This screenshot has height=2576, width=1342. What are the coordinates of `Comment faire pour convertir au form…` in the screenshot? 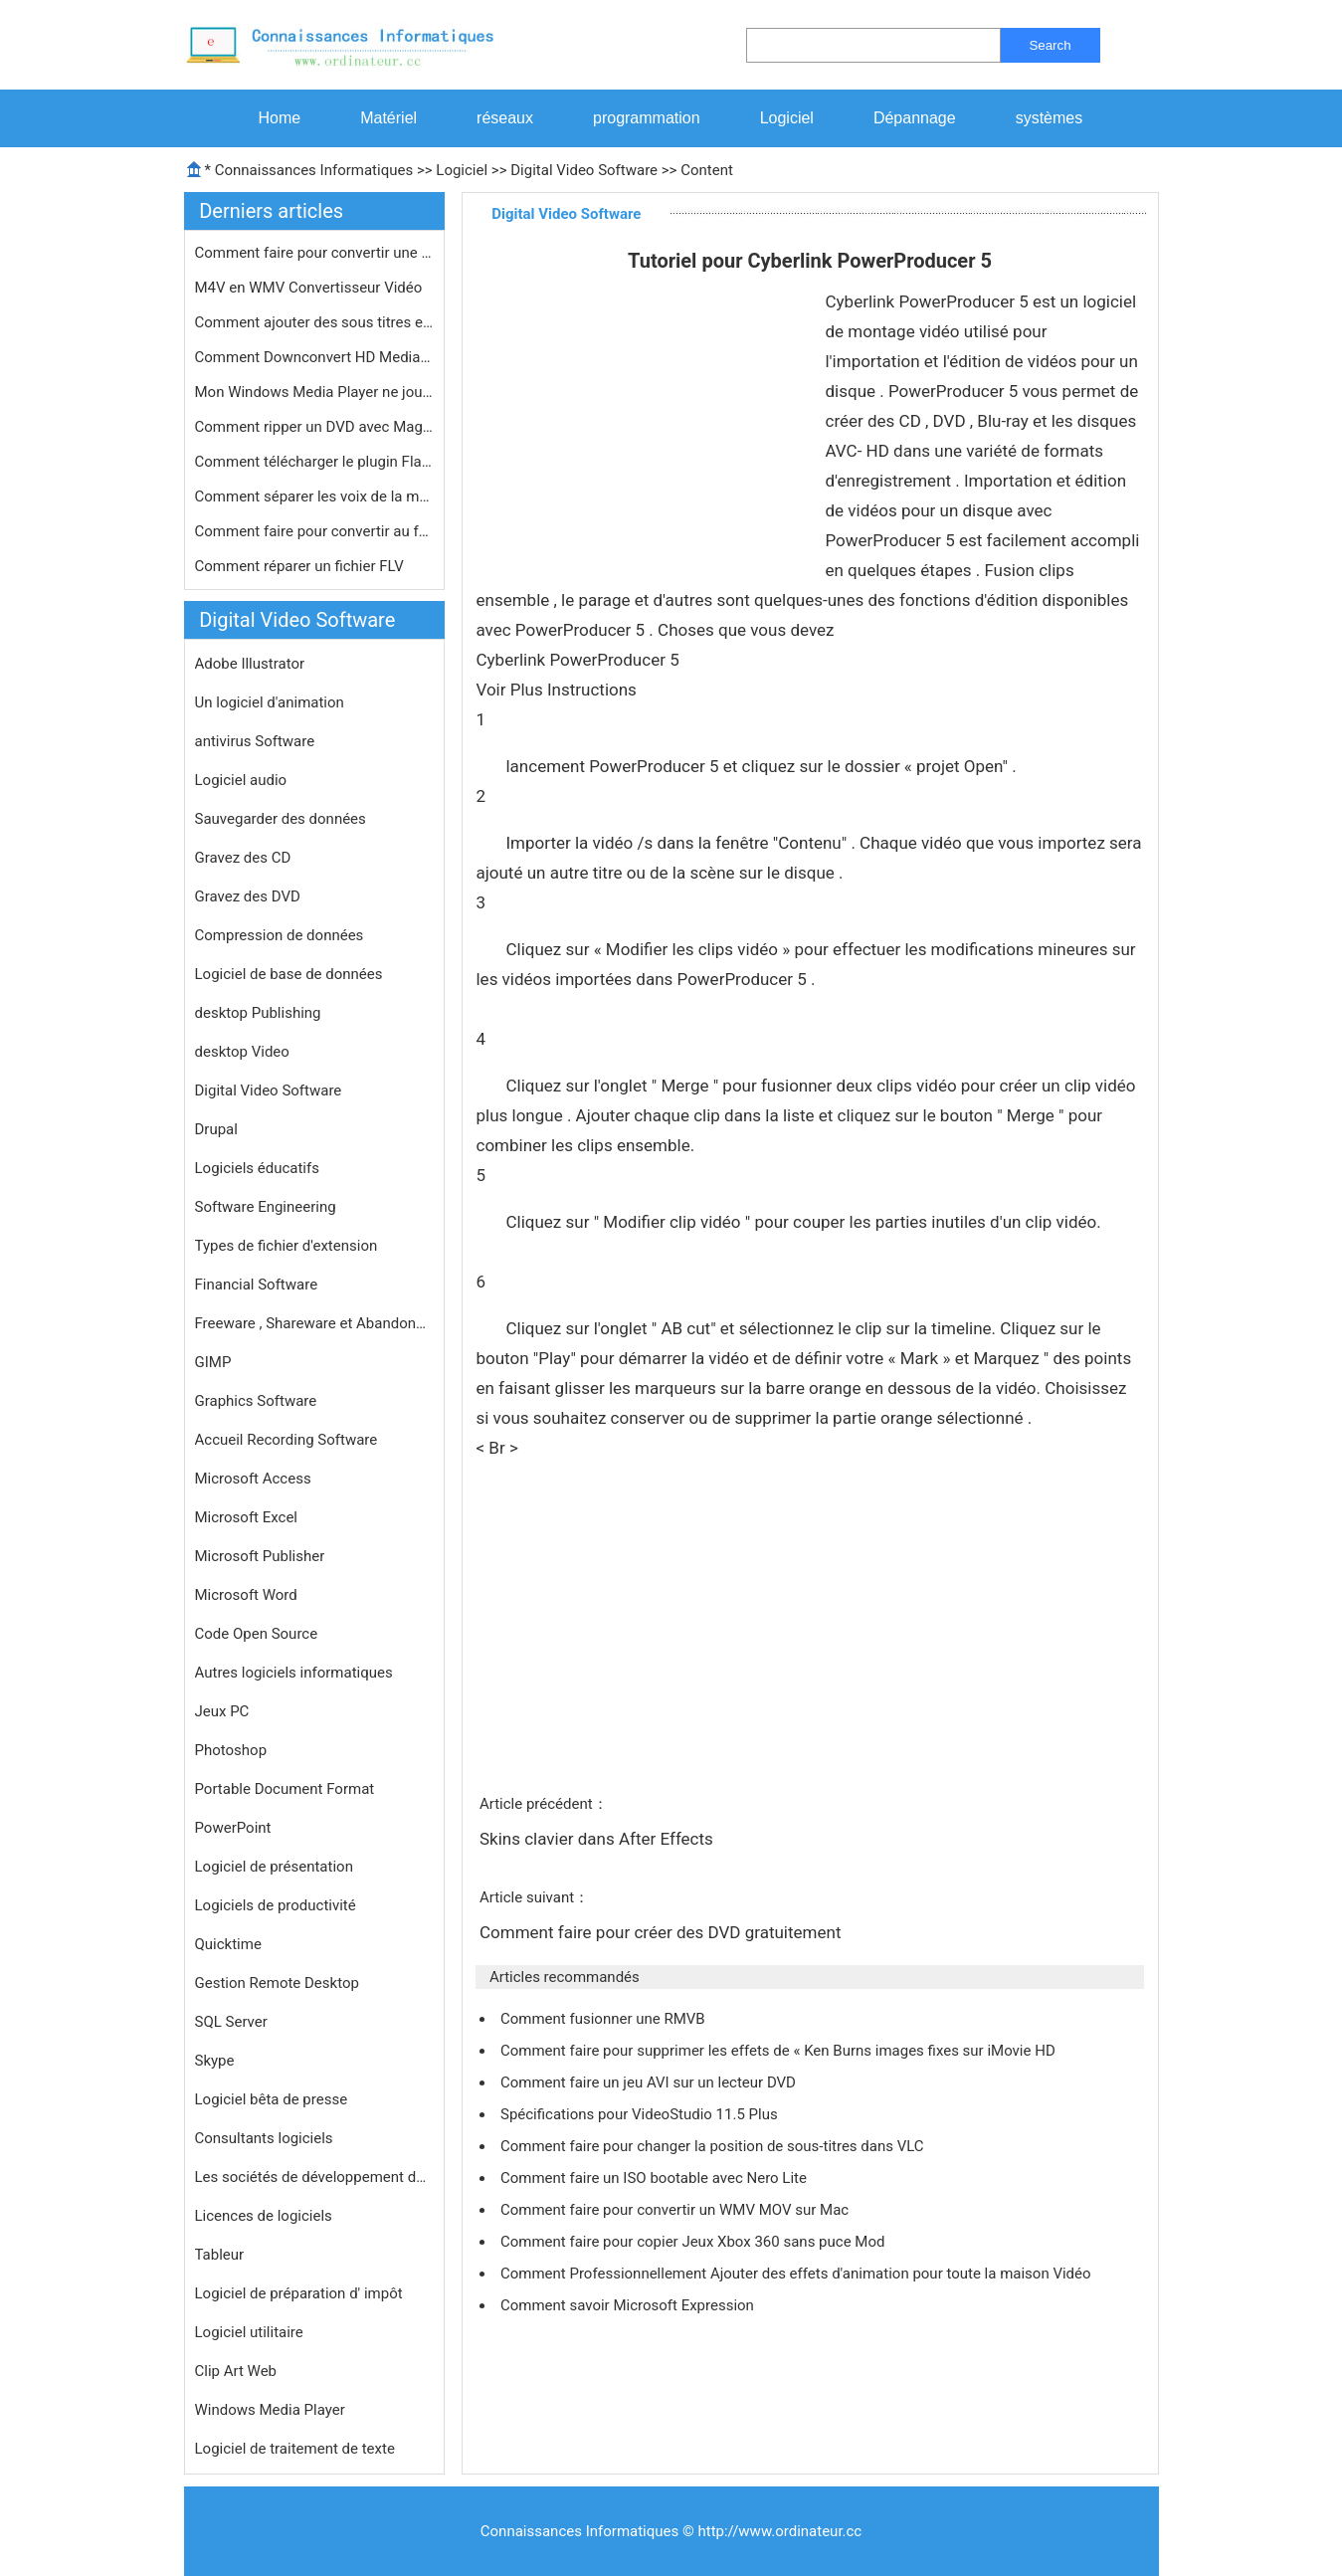 It's located at (314, 531).